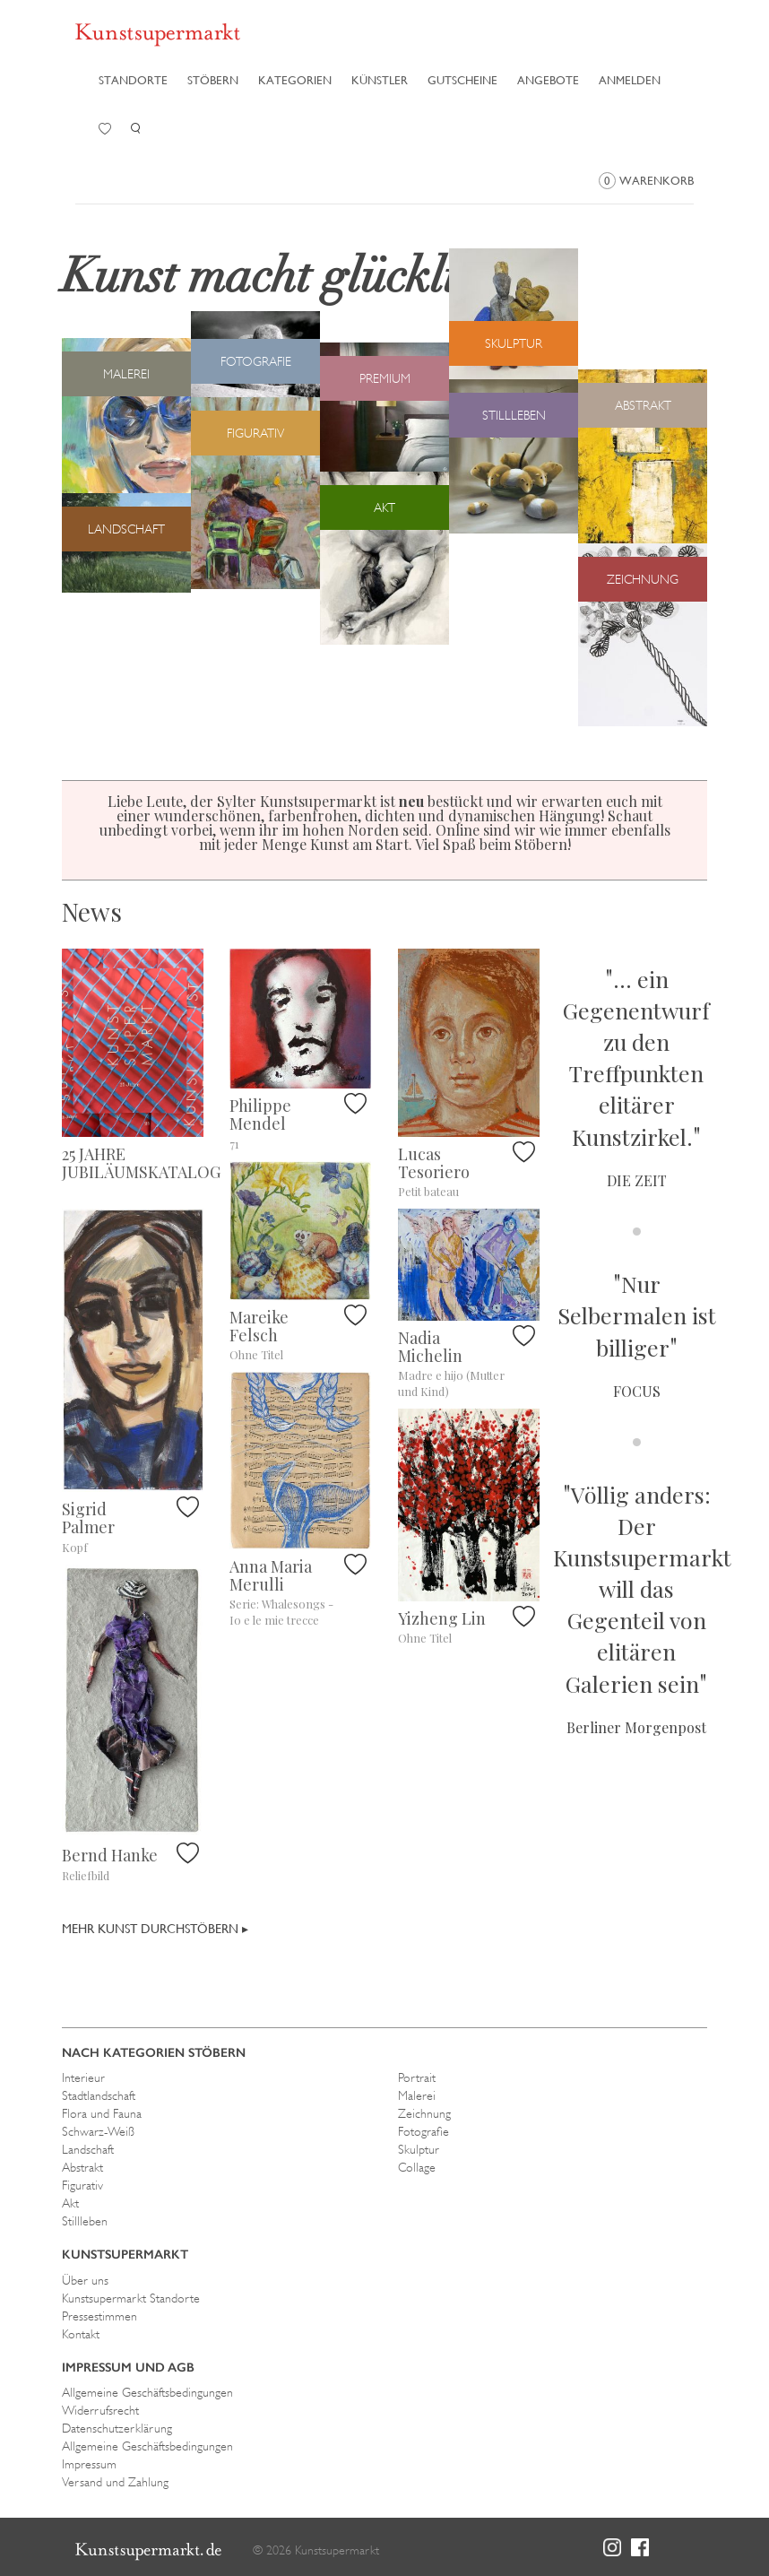  Describe the element at coordinates (462, 80) in the screenshot. I see `Gutscheine` at that location.